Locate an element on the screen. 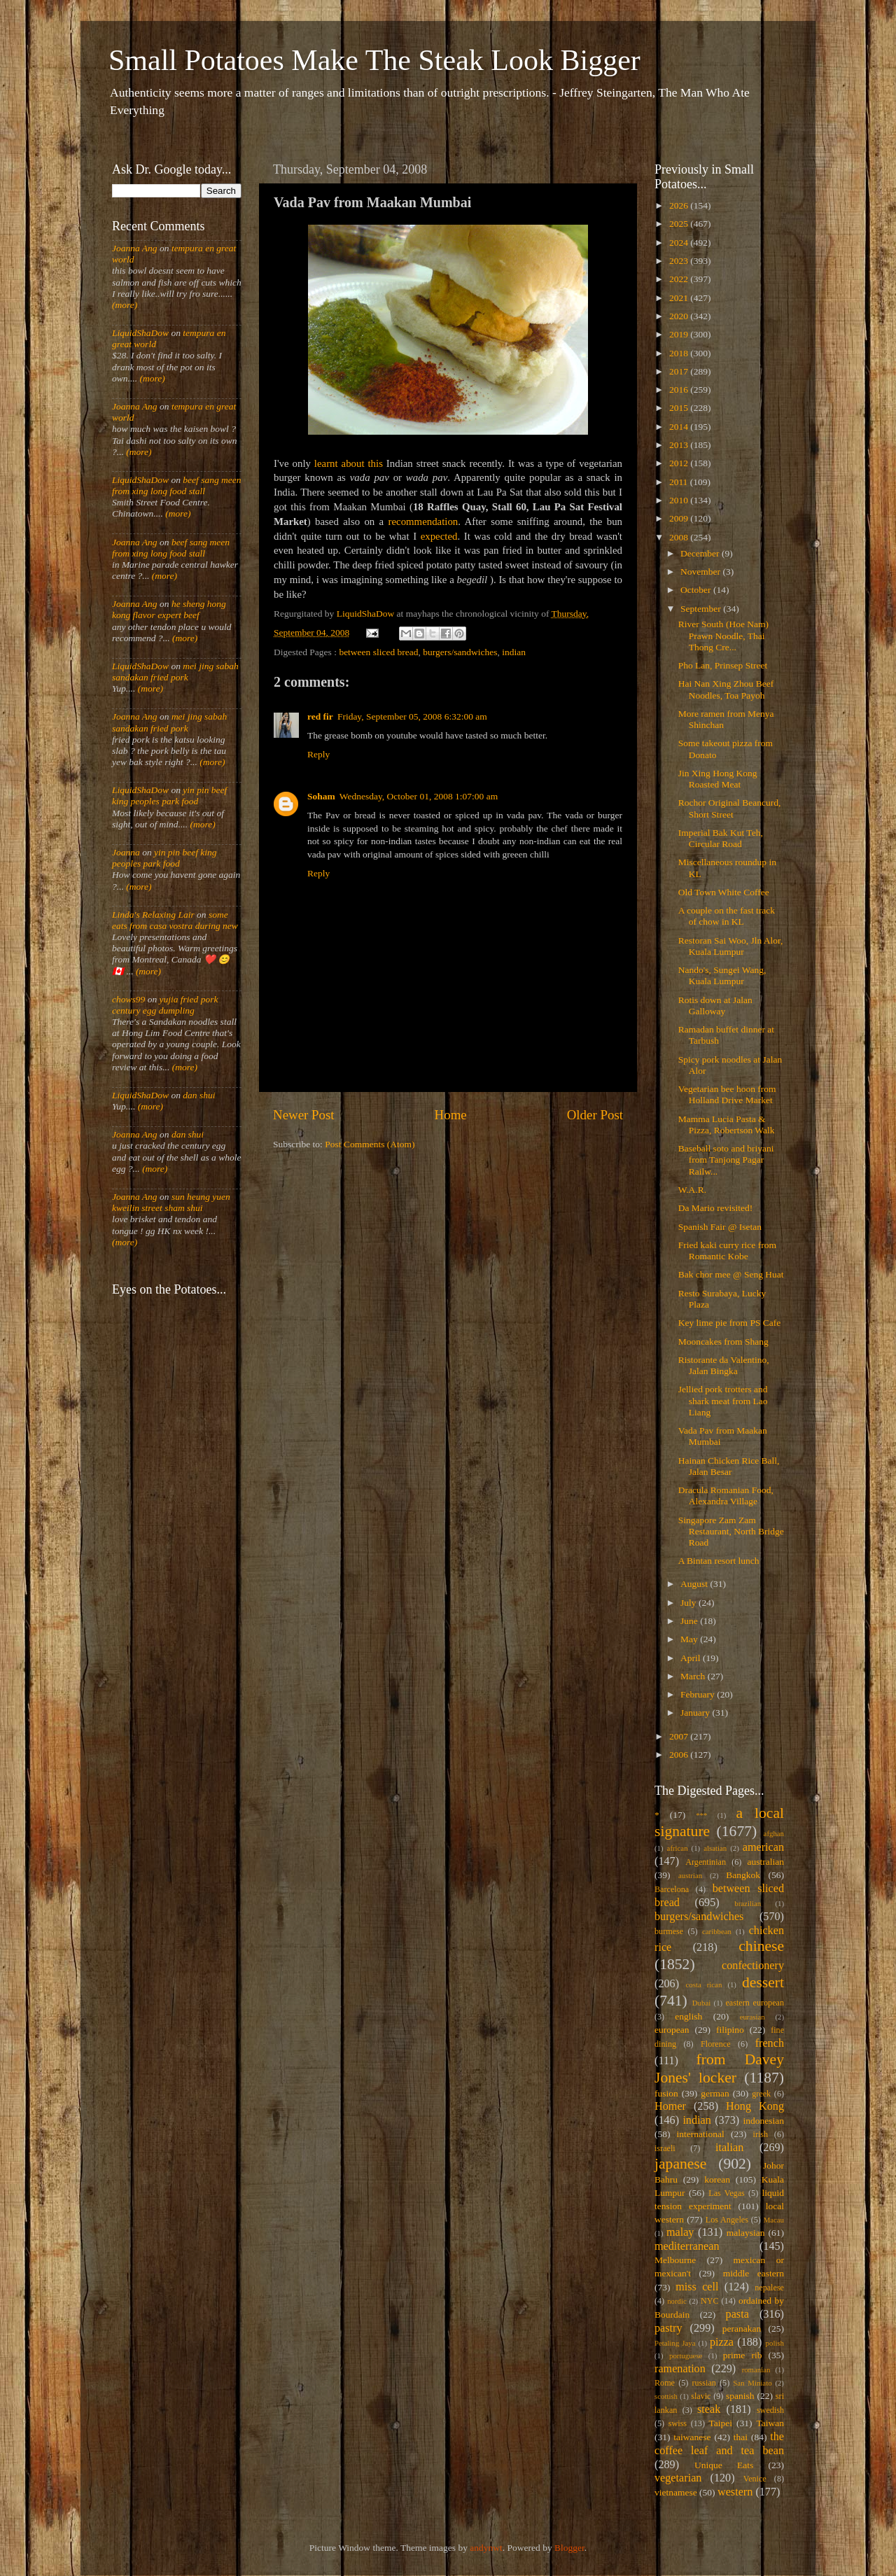  Los Angeles is located at coordinates (727, 2220).